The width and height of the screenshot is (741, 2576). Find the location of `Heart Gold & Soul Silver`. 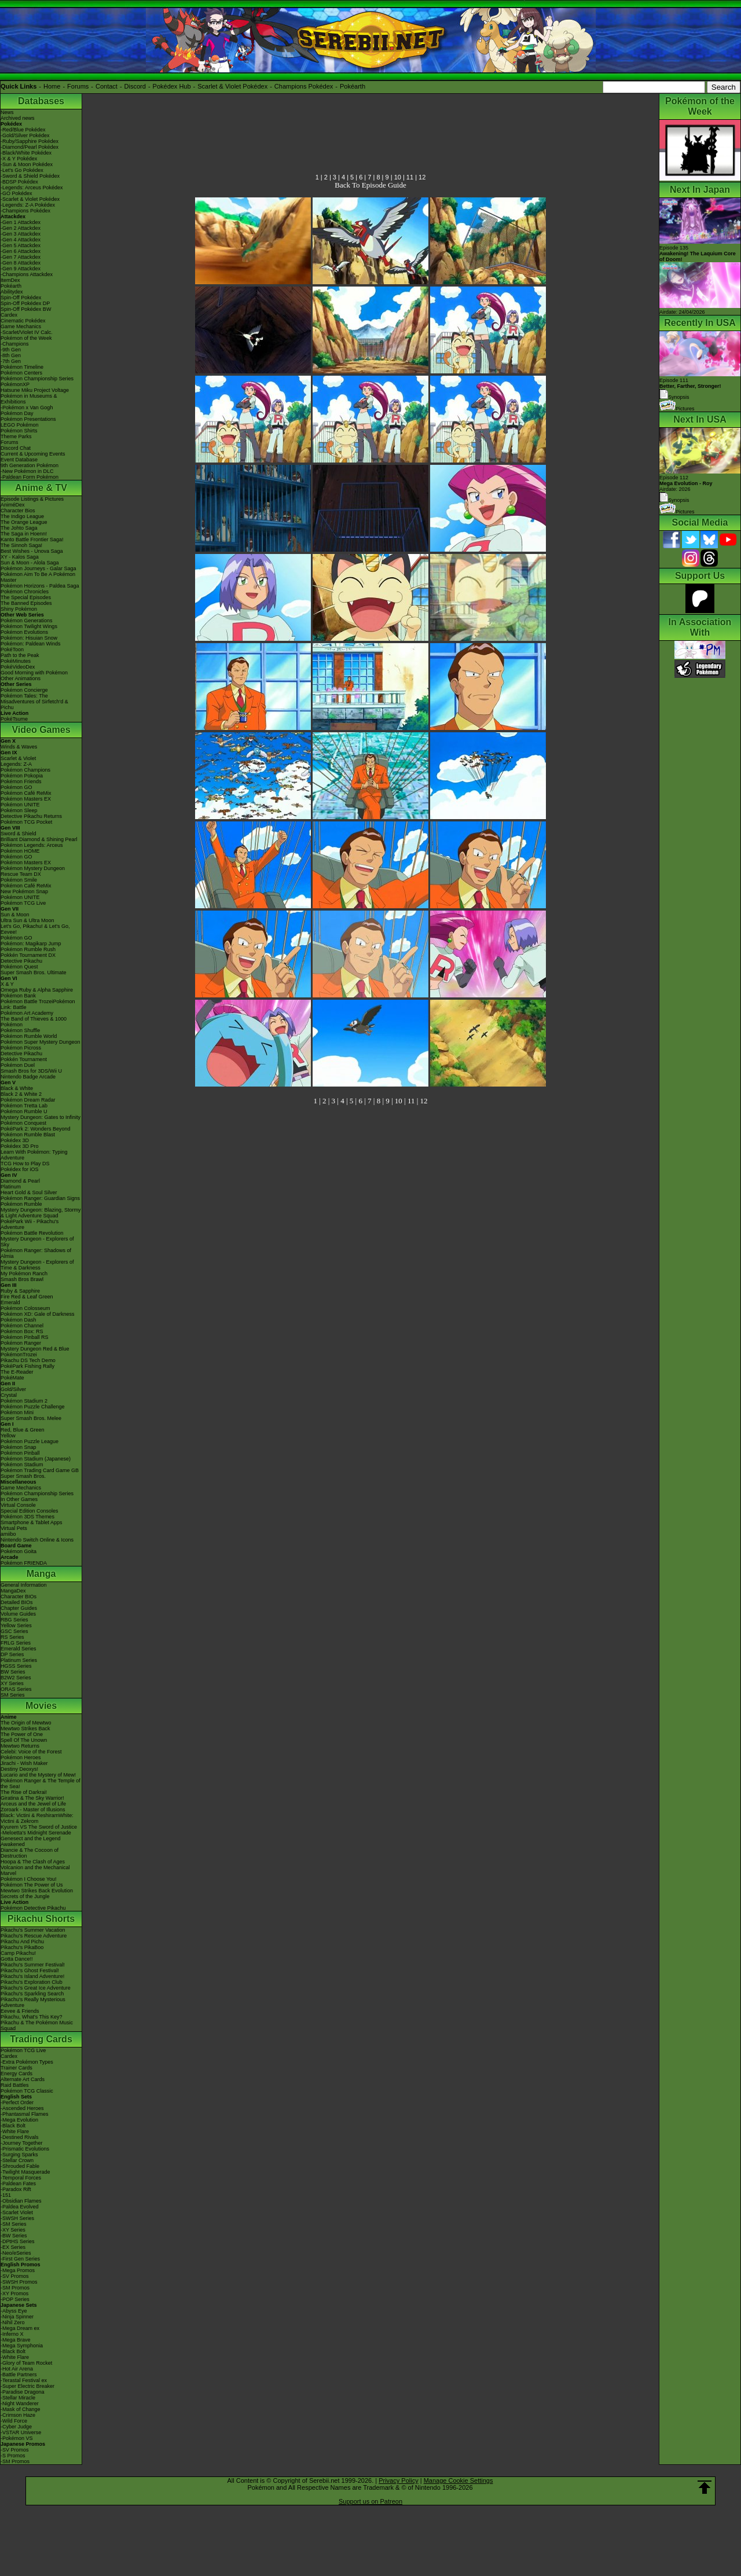

Heart Gold & Soul Silver is located at coordinates (29, 1192).